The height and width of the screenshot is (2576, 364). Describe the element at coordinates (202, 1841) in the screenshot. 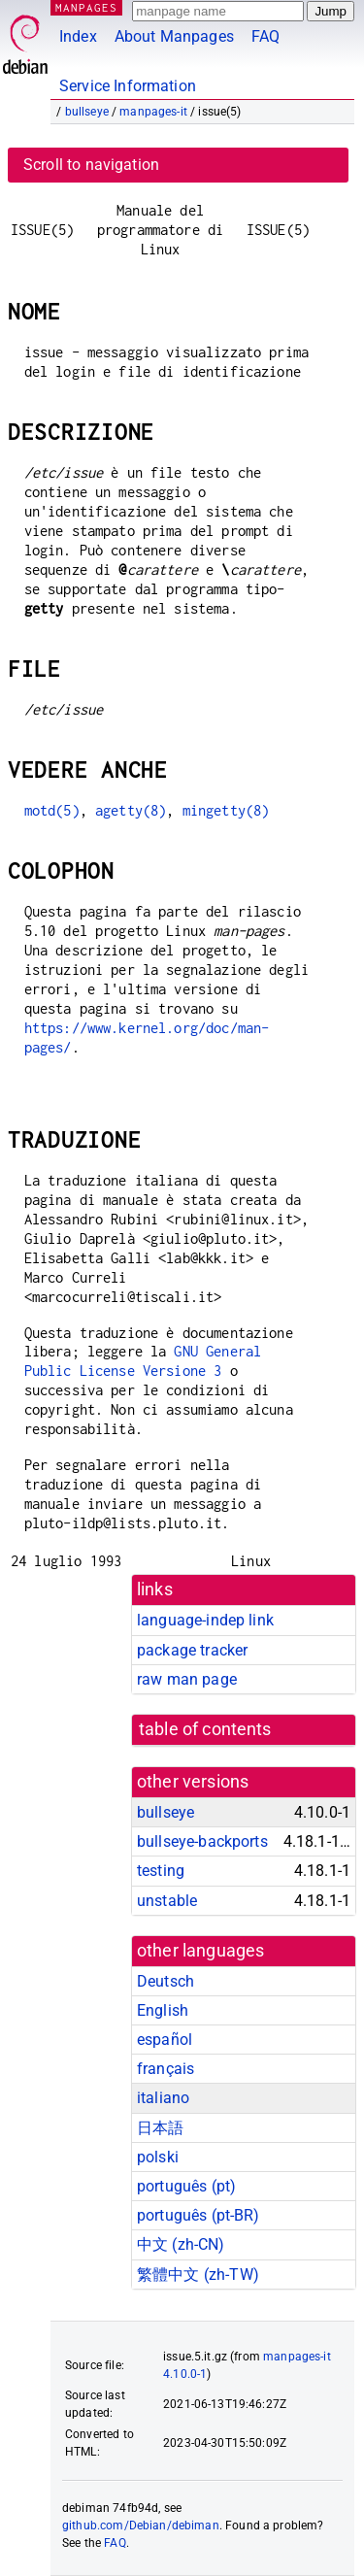

I see `bullseye-backports` at that location.